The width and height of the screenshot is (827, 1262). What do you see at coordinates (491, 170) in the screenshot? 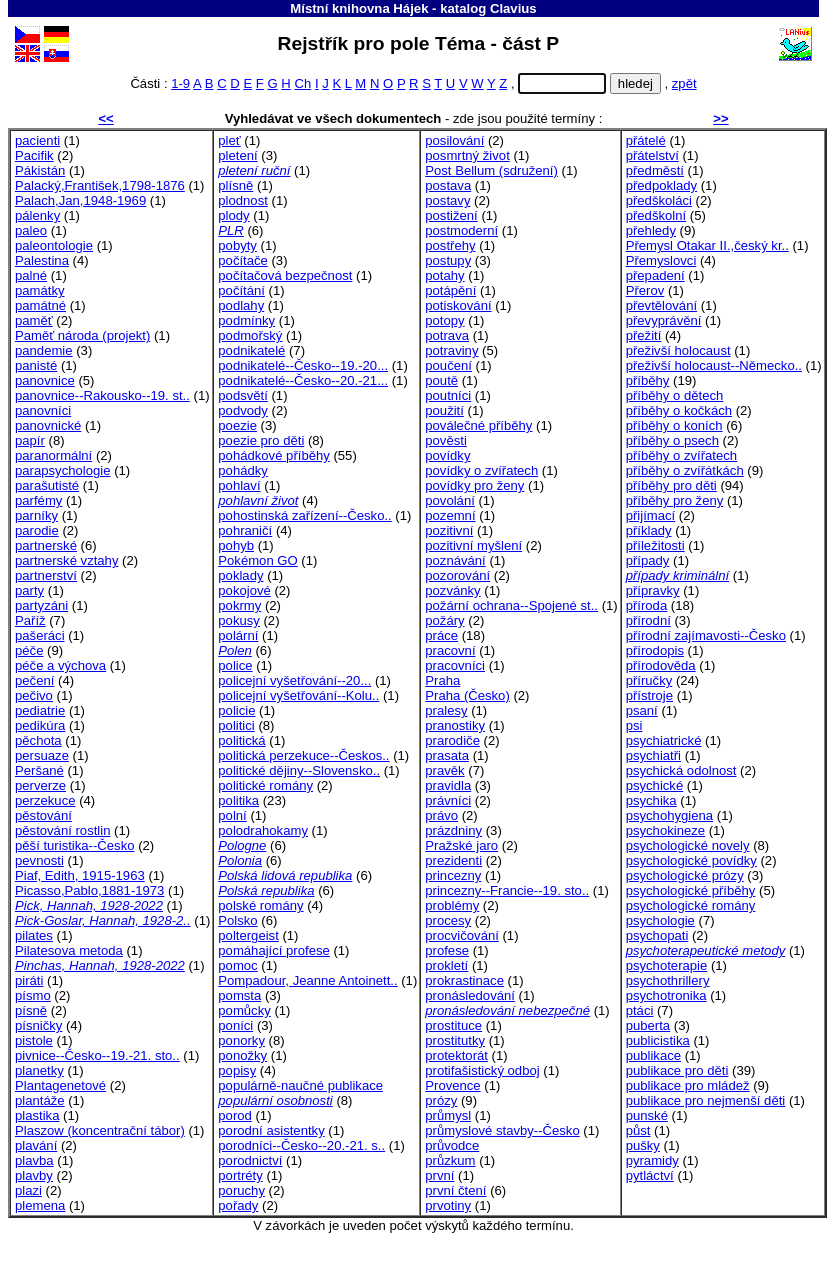
I see `Post Bellum (sdružení)` at bounding box center [491, 170].